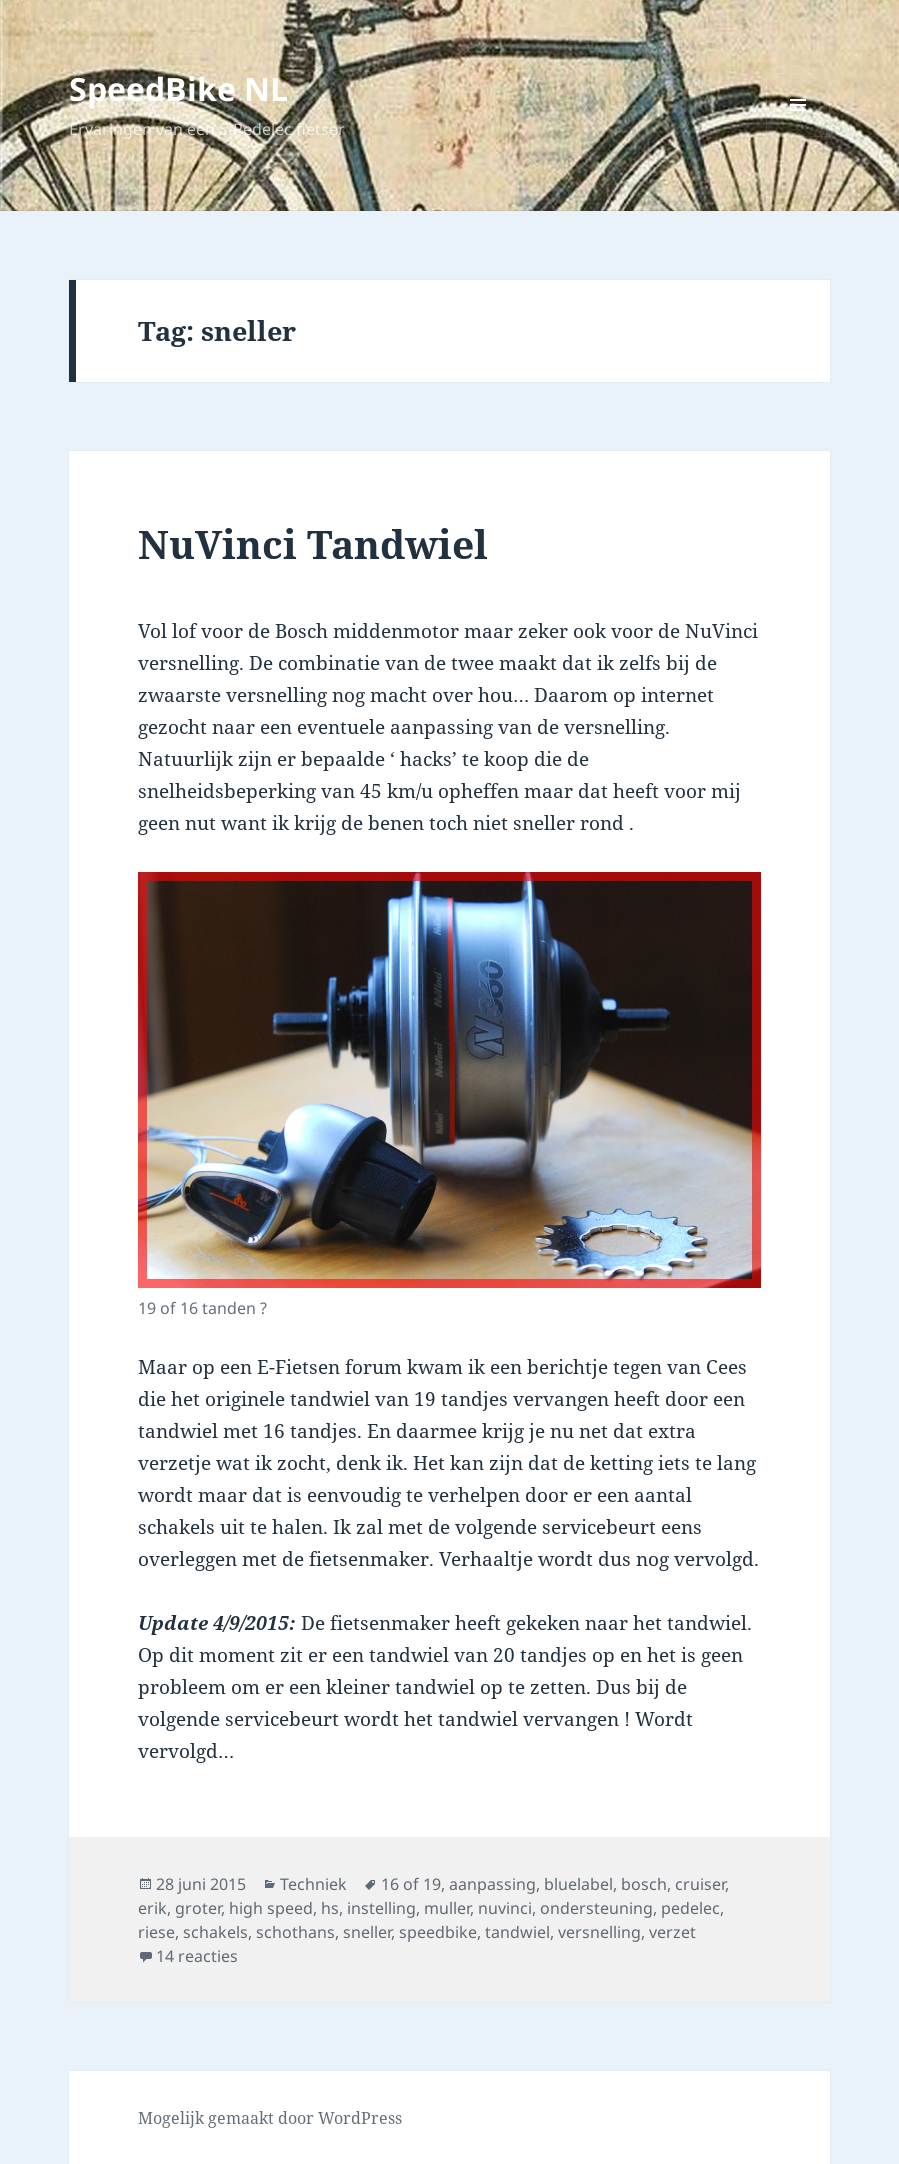  What do you see at coordinates (156, 1932) in the screenshot?
I see `riese` at bounding box center [156, 1932].